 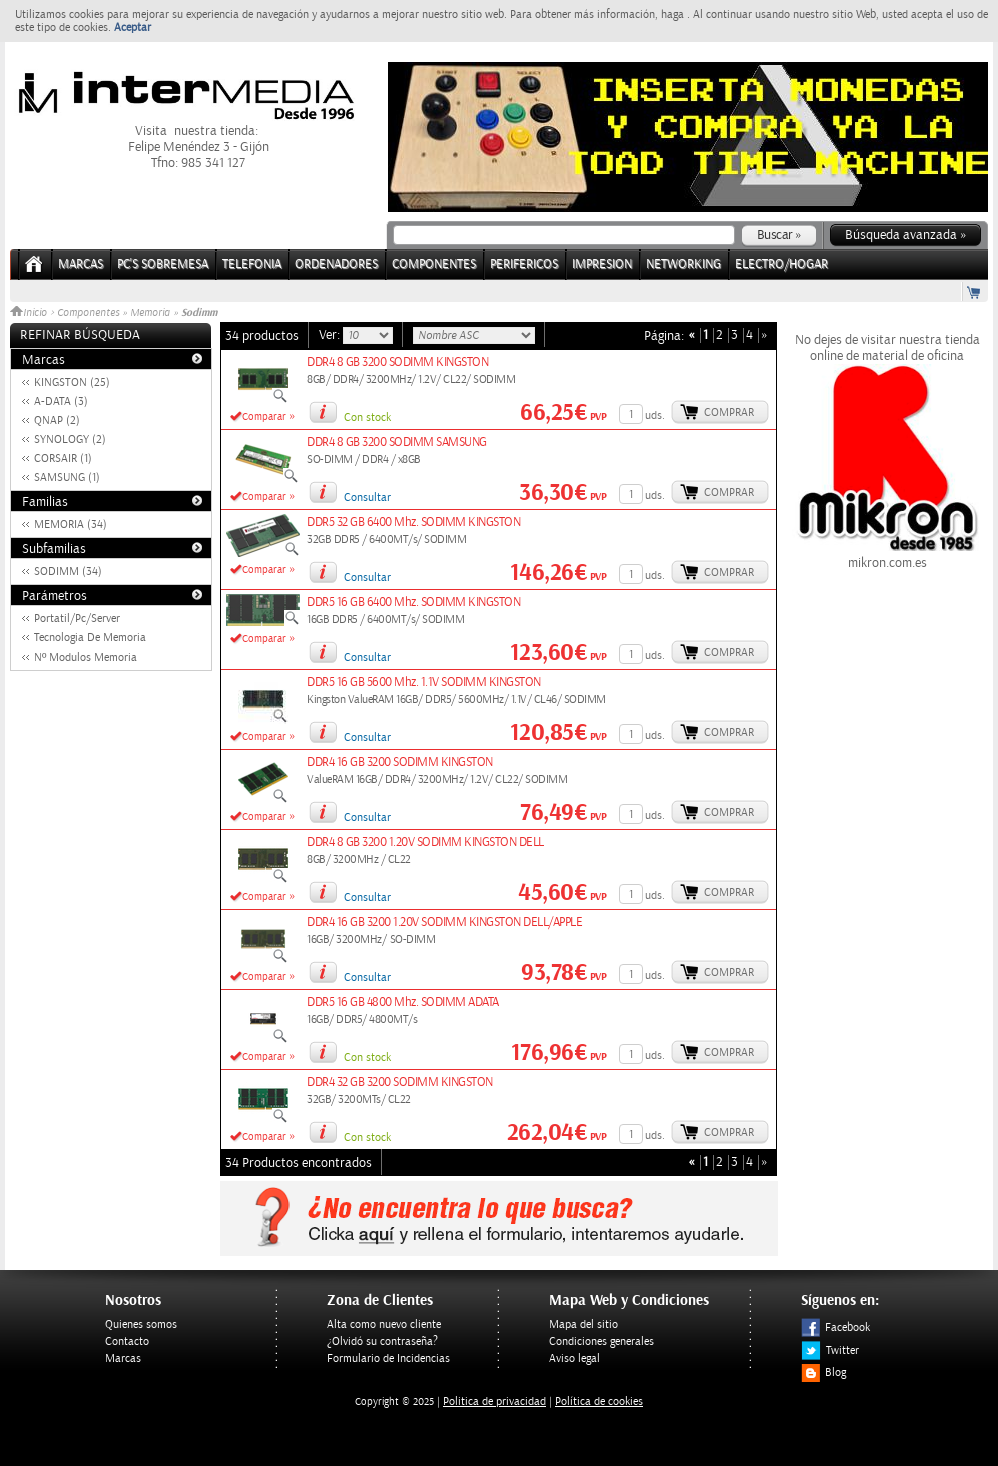 What do you see at coordinates (264, 417) in the screenshot?
I see `Comparar` at bounding box center [264, 417].